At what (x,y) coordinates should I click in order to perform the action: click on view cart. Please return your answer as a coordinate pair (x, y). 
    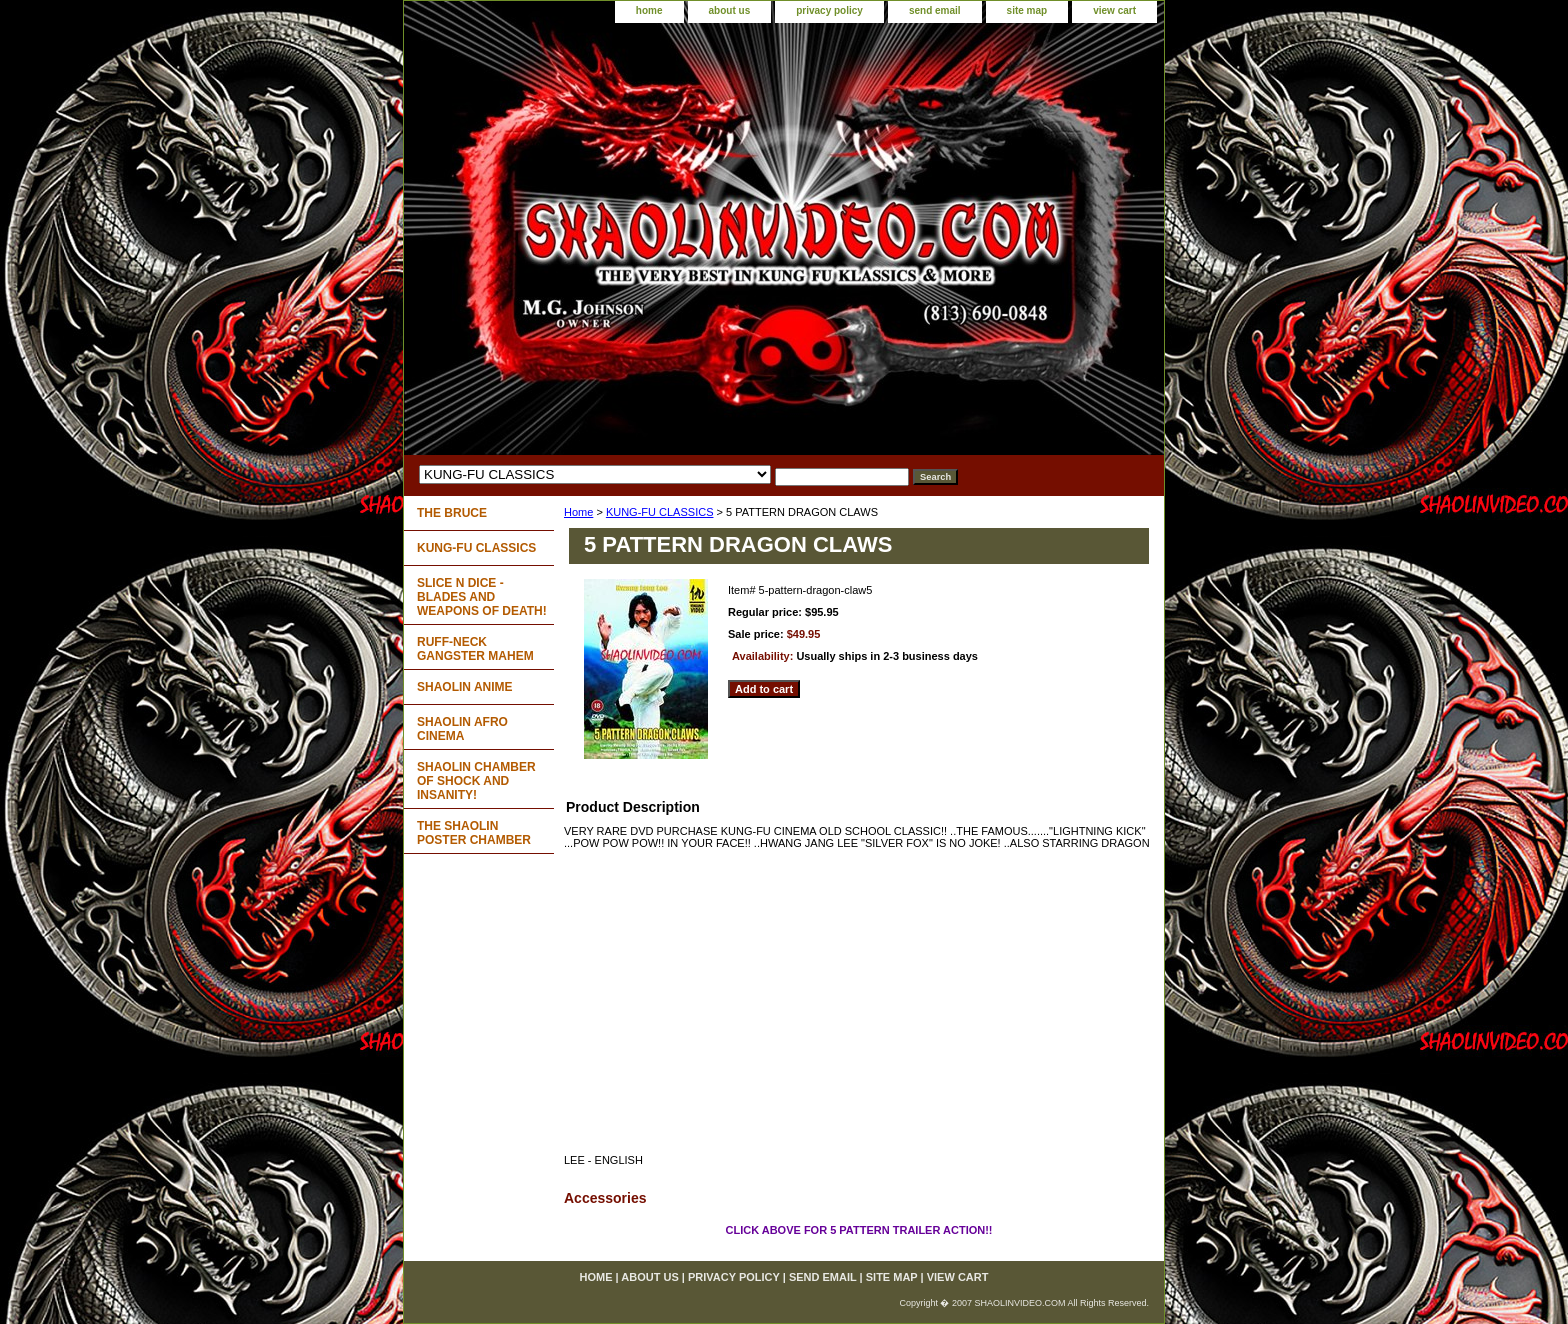
    Looking at the image, I should click on (1114, 10).